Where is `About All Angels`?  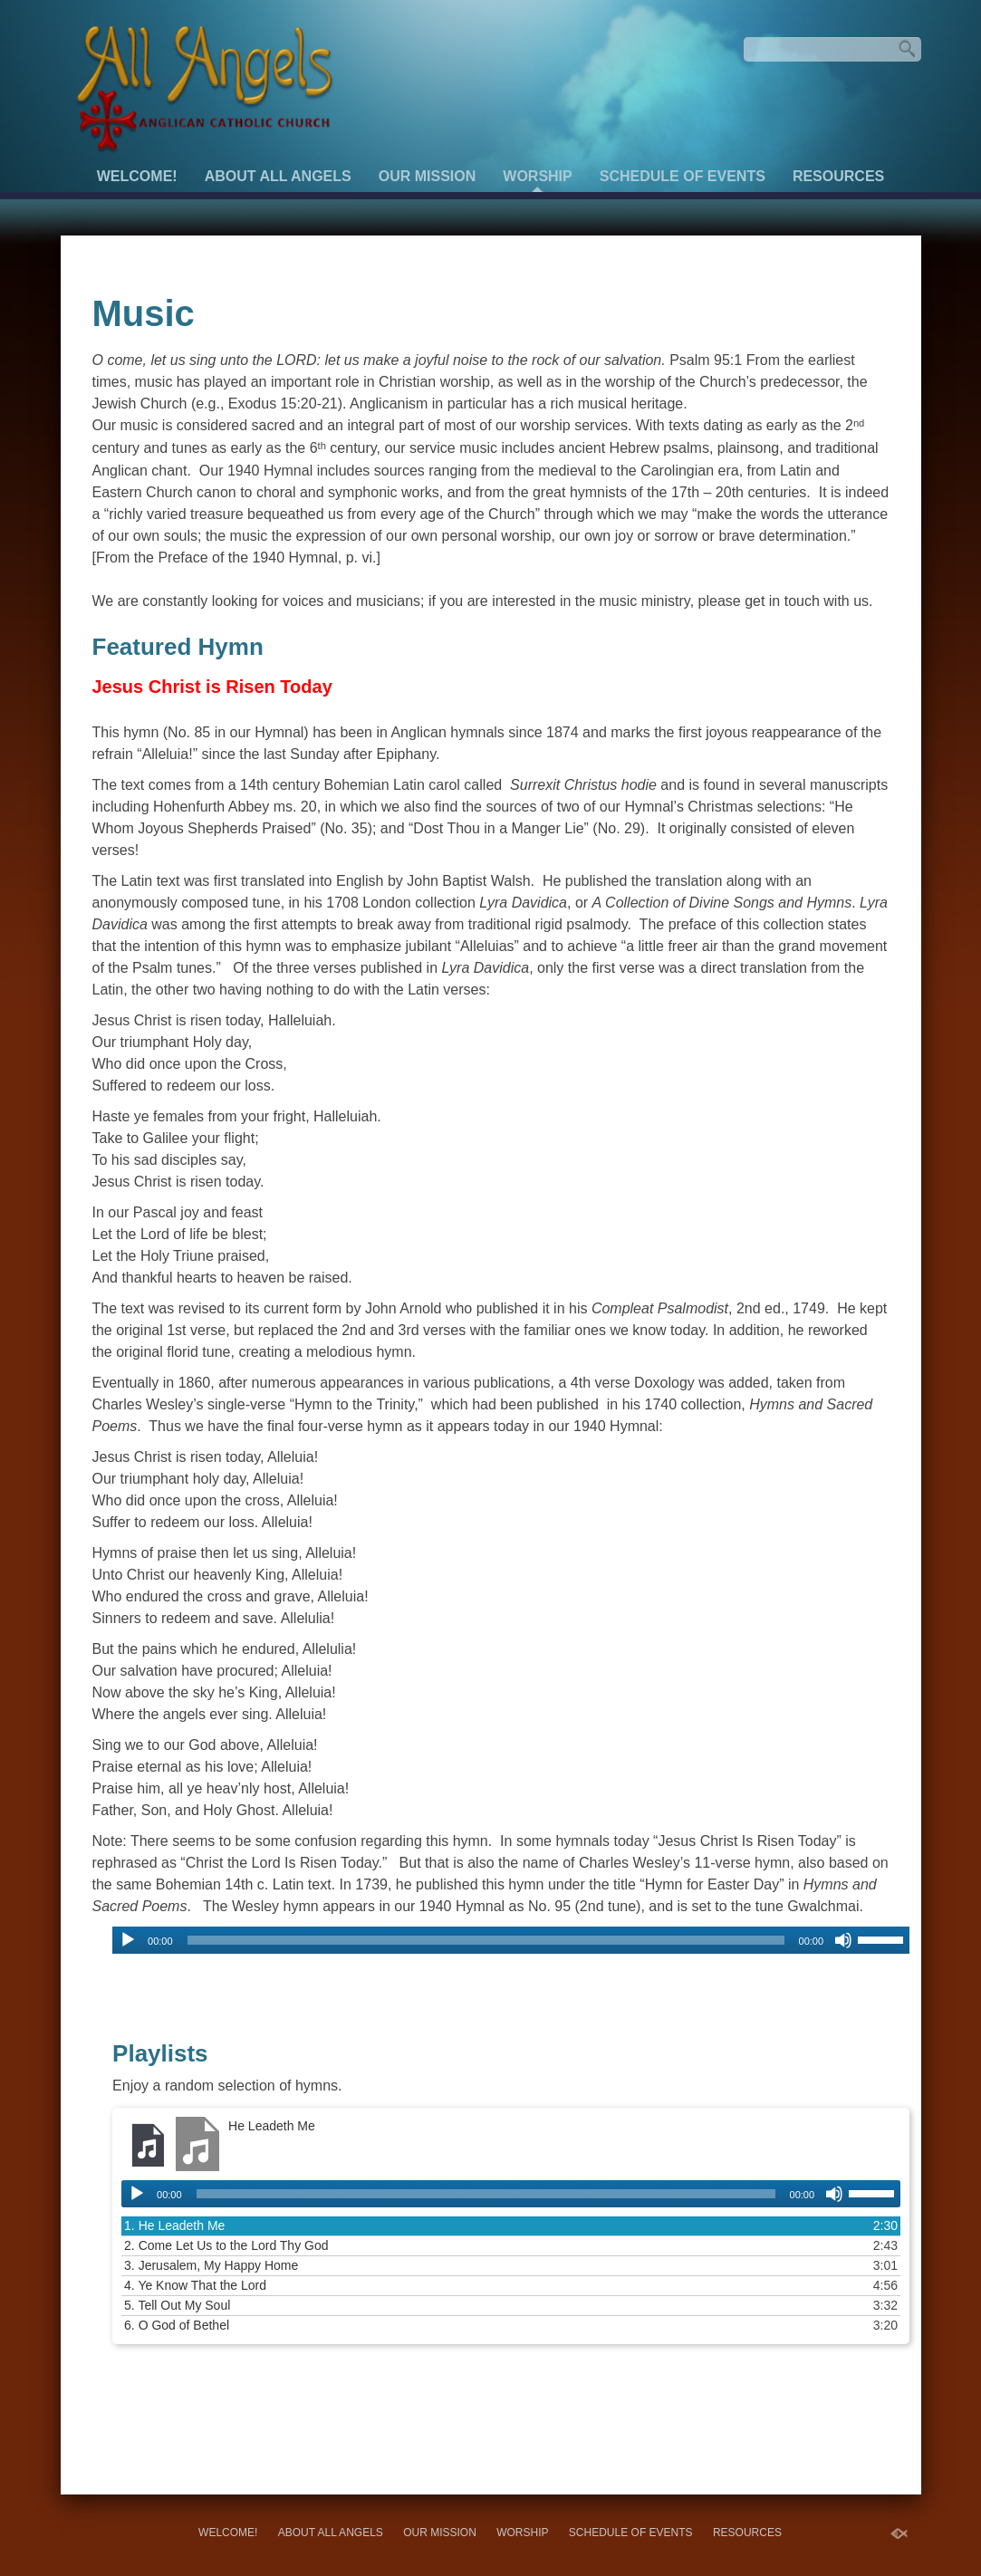 About All Angels is located at coordinates (278, 176).